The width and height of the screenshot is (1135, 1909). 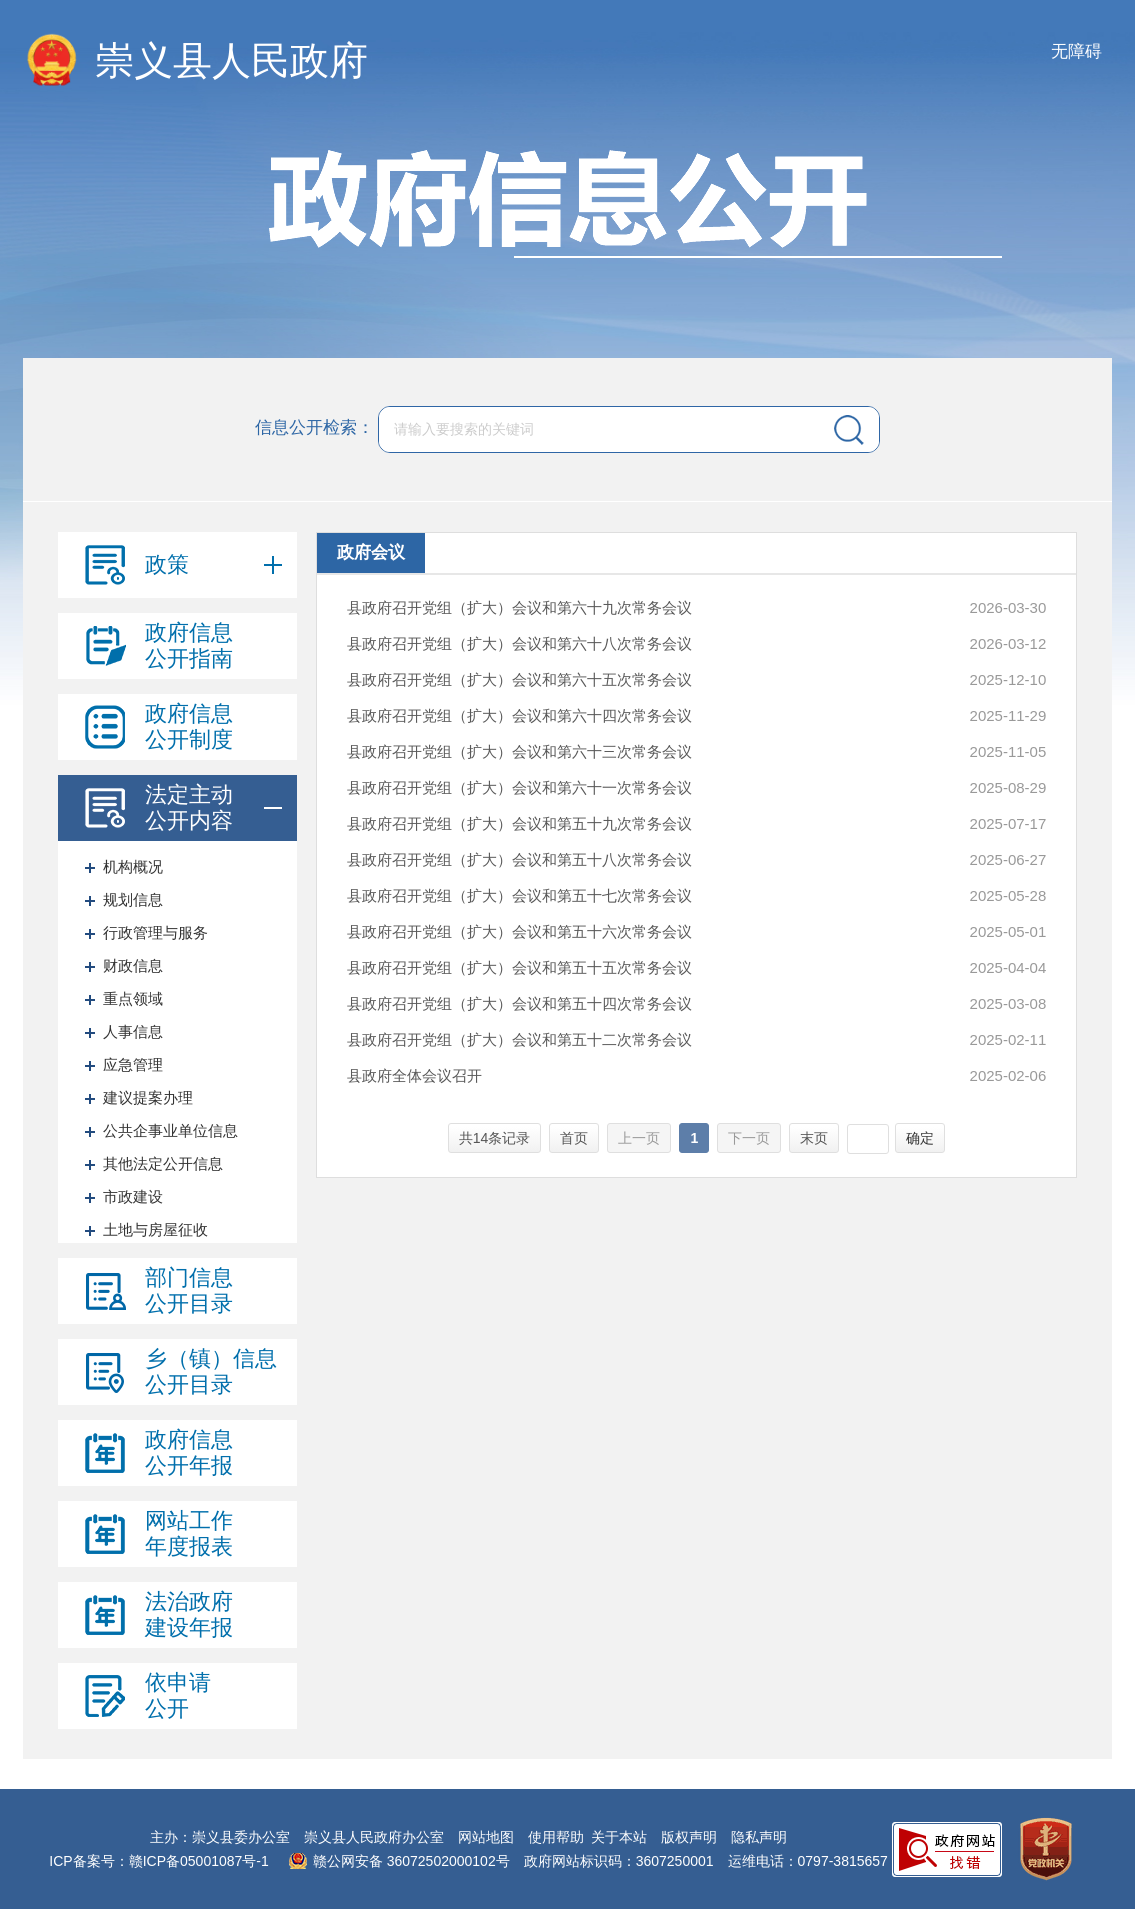 I want to click on 县政府召开党组（扩大）会议和第六十一次常务会议, so click(x=519, y=787).